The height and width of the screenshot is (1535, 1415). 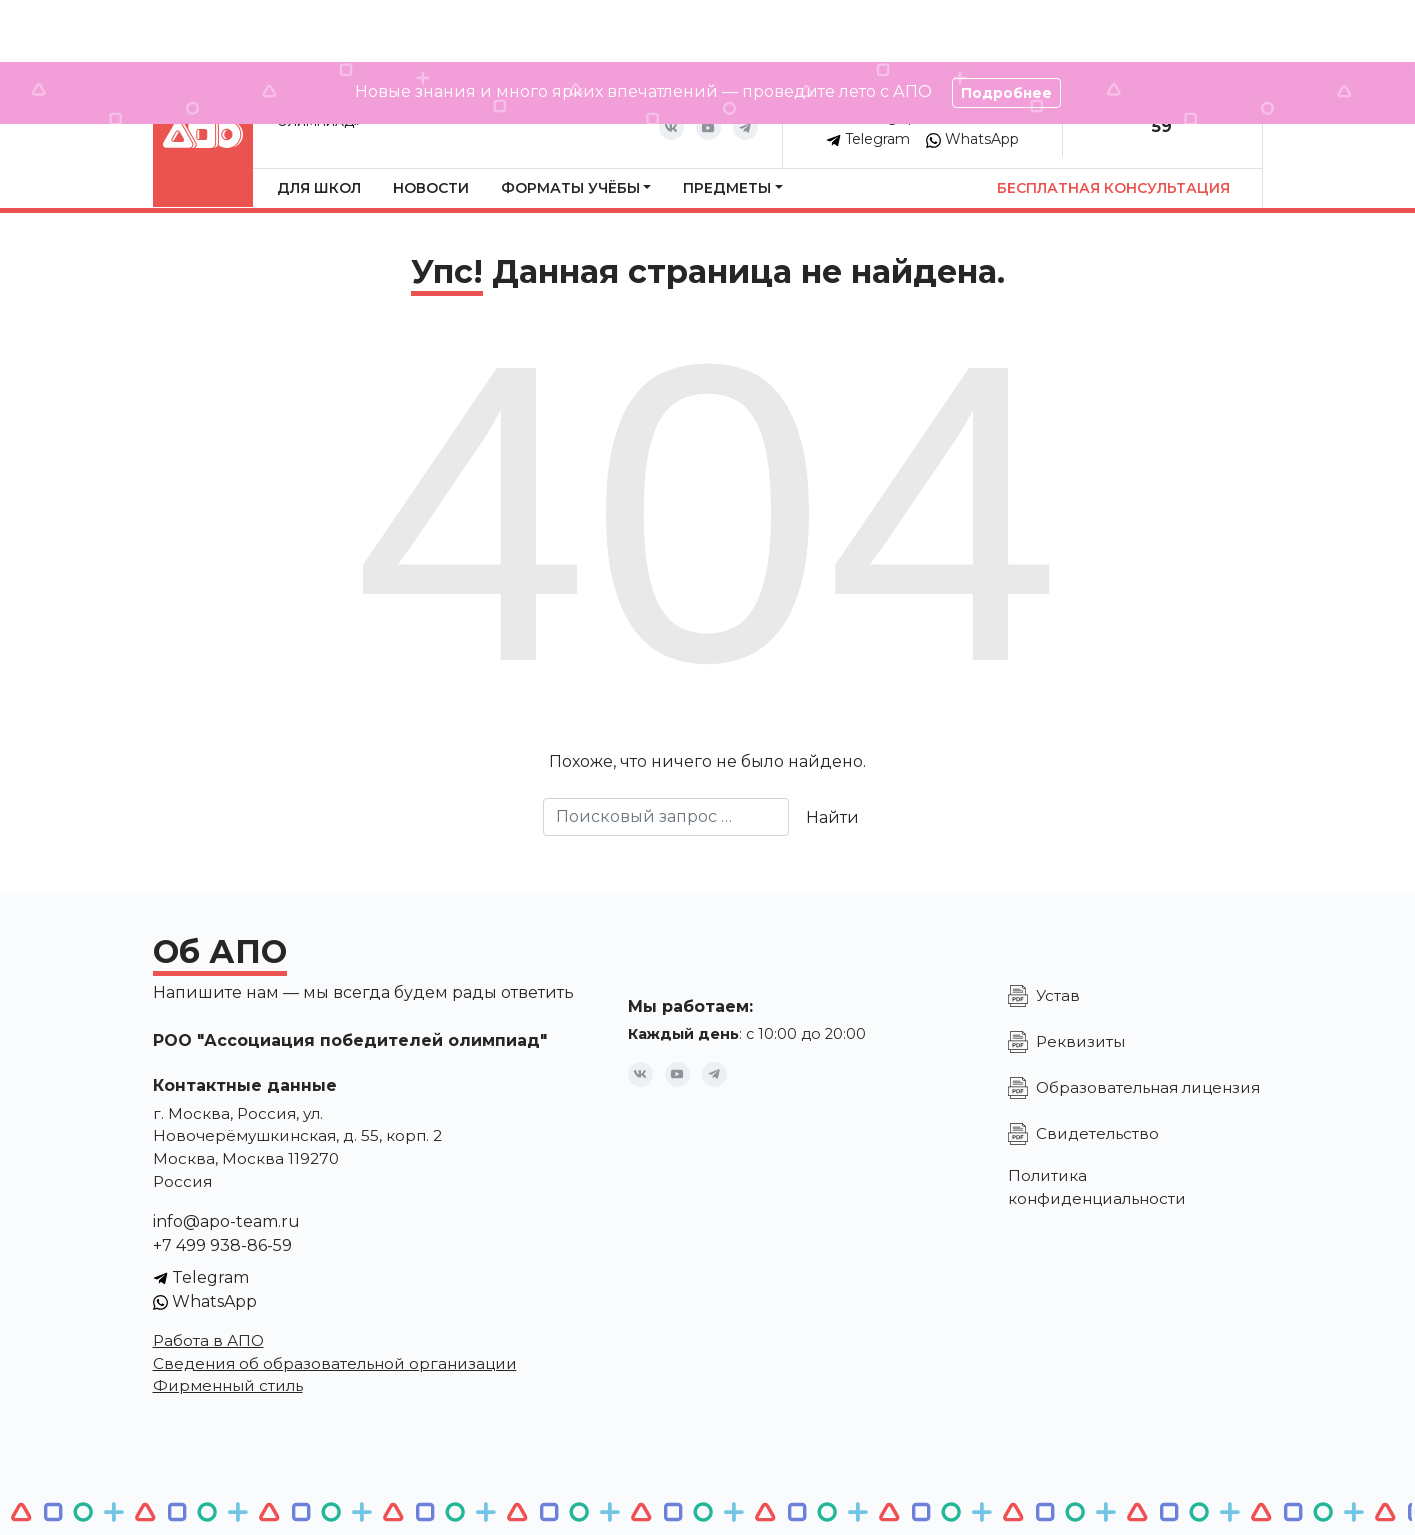 I want to click on Свидетельство, so click(x=1097, y=1133).